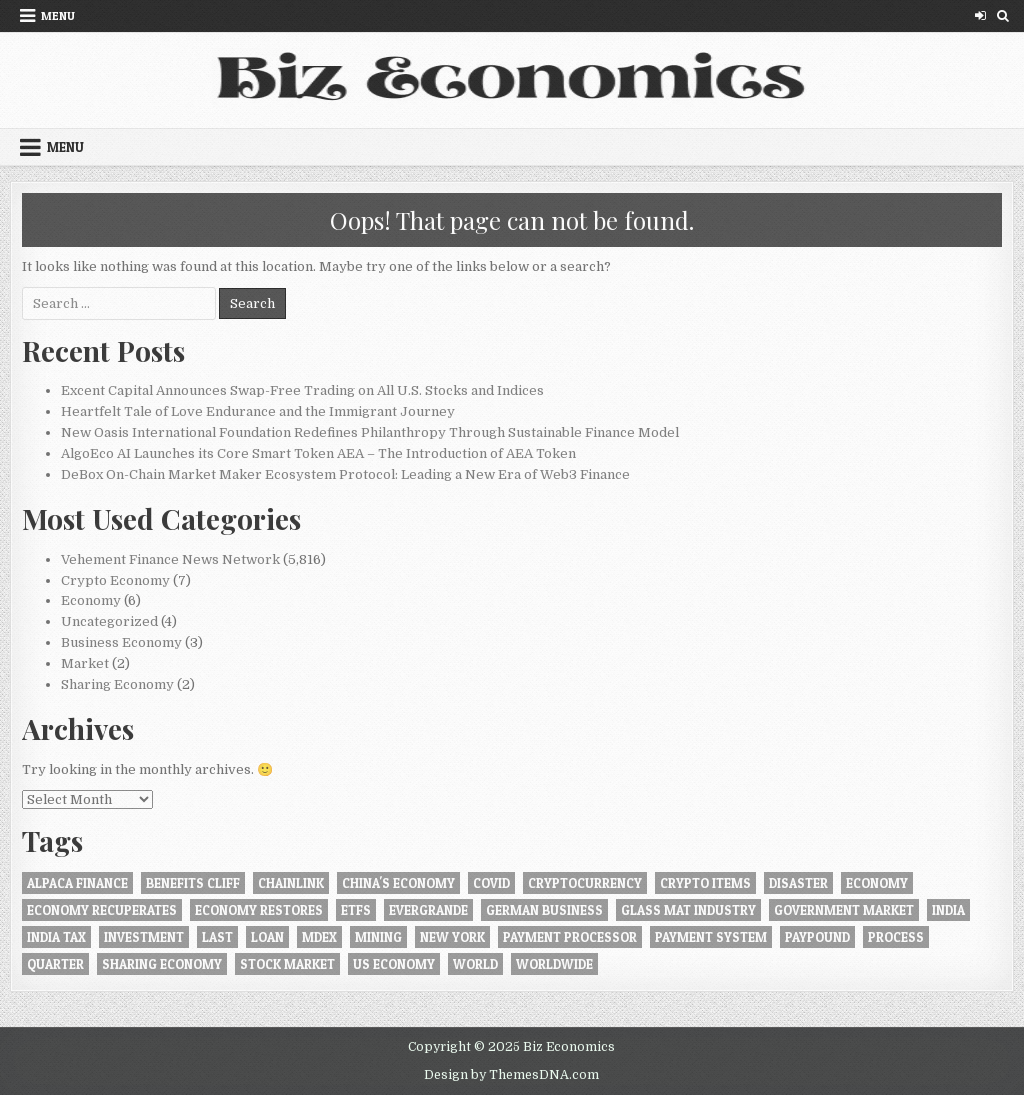 The image size is (1024, 1095). I want to click on INDIA [INDIA (1 item)], so click(948, 910).